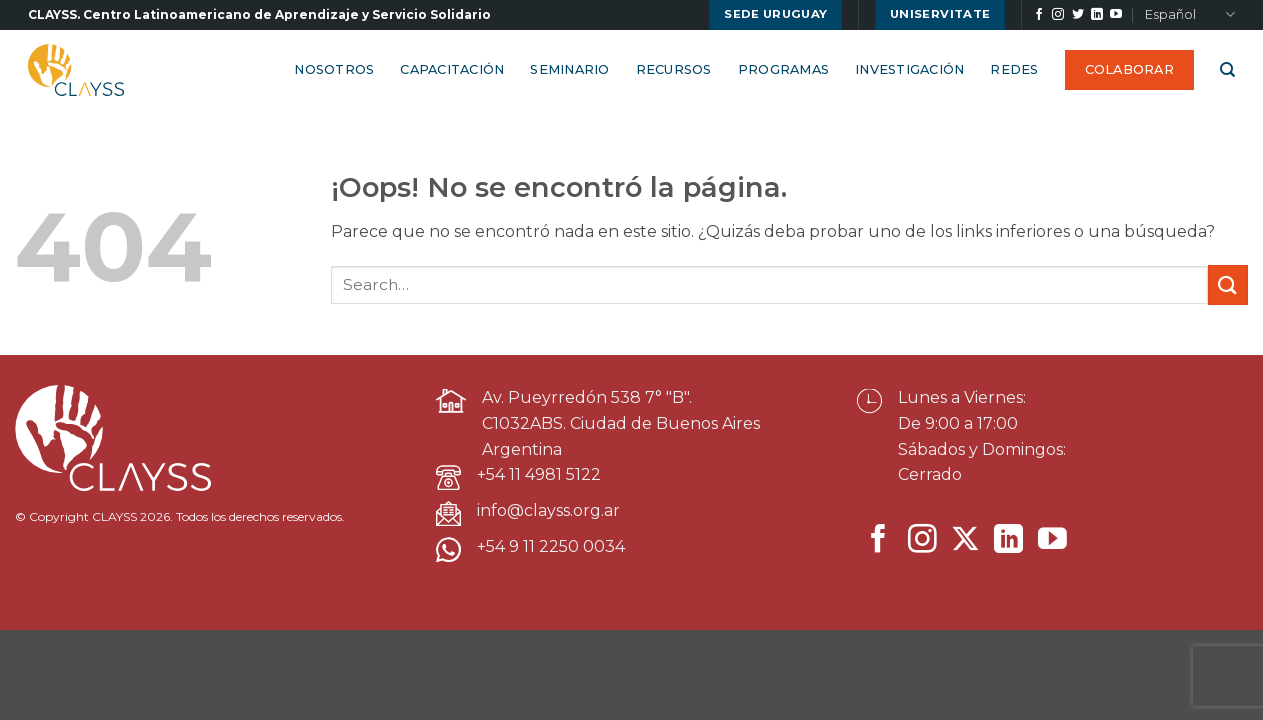  I want to click on [Enviar], so click(1228, 284).